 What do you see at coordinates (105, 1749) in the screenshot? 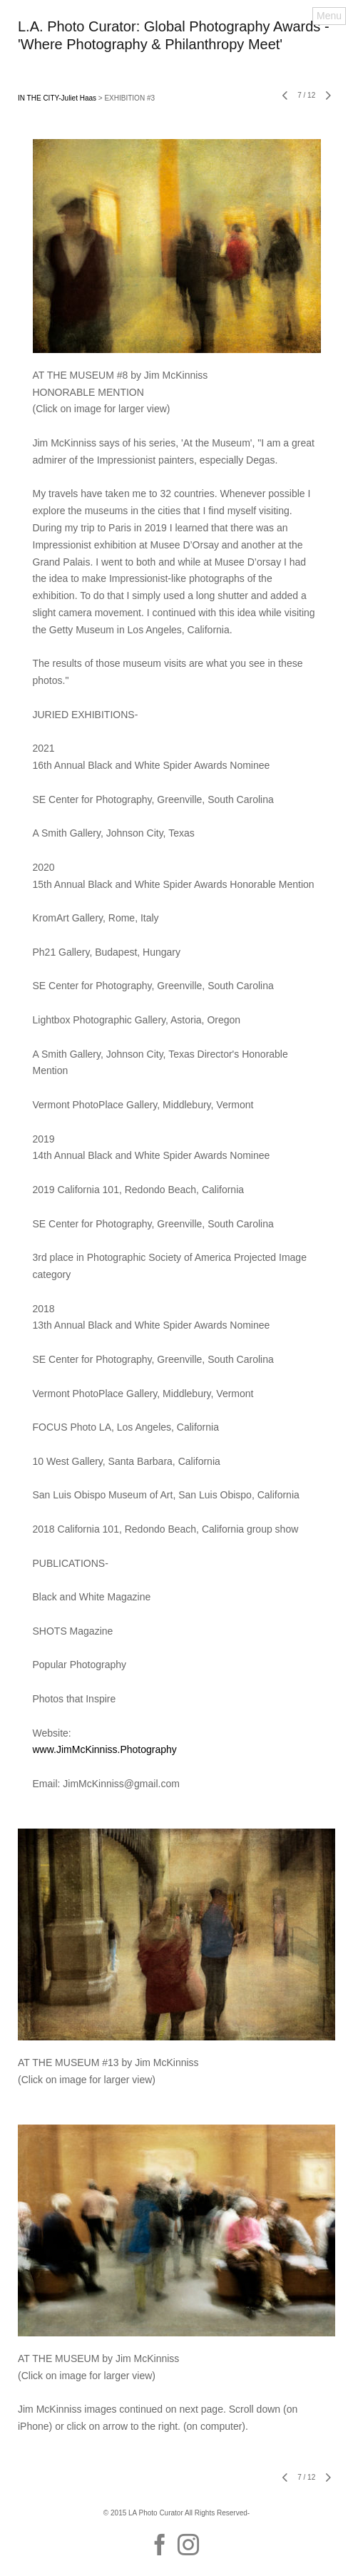
I see `www.JimMcKinniss.Photography` at bounding box center [105, 1749].